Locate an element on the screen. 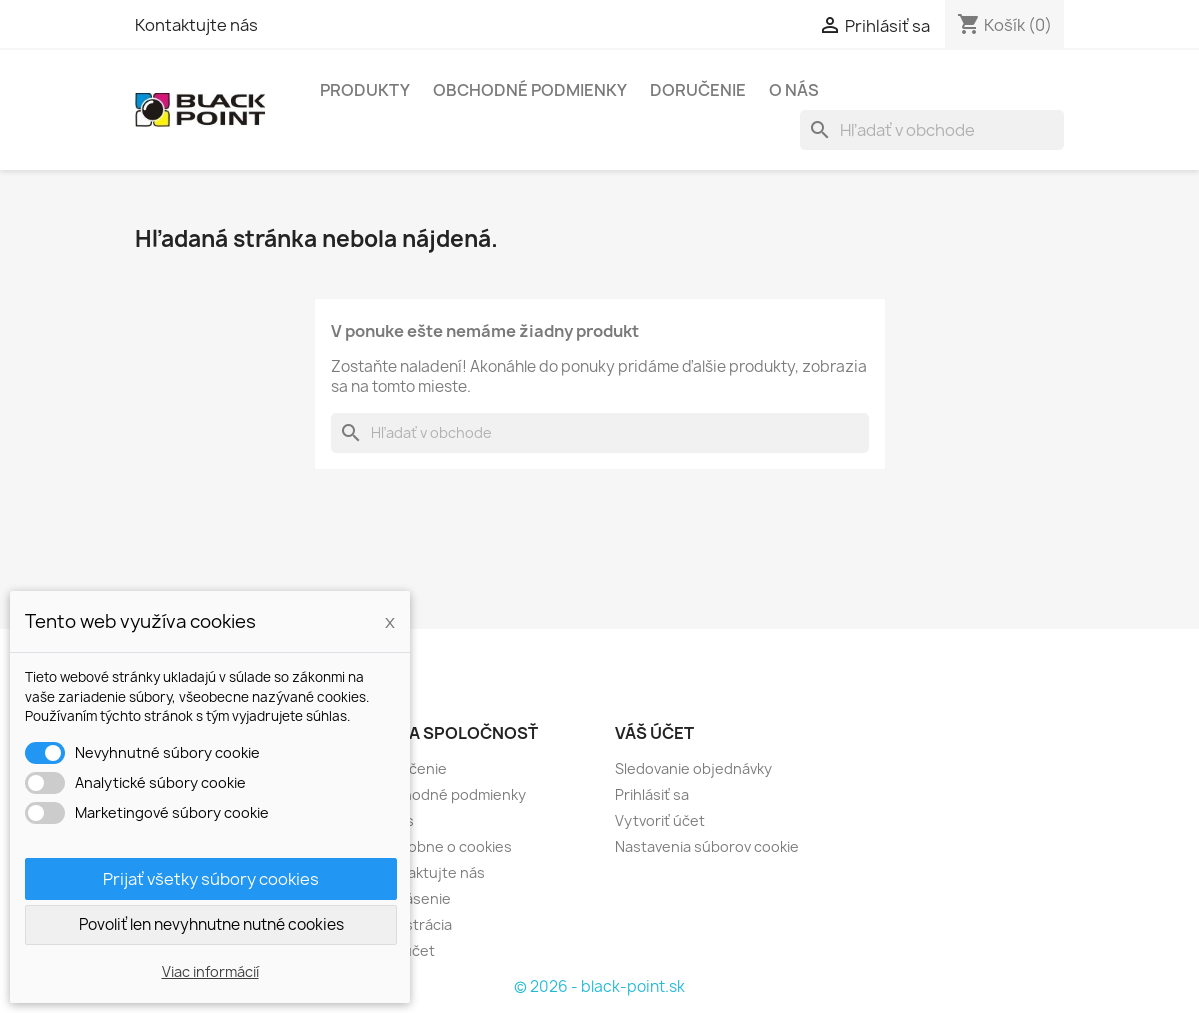 The width and height of the screenshot is (1199, 1013). © 2026 - black-point.sk is located at coordinates (599, 986).